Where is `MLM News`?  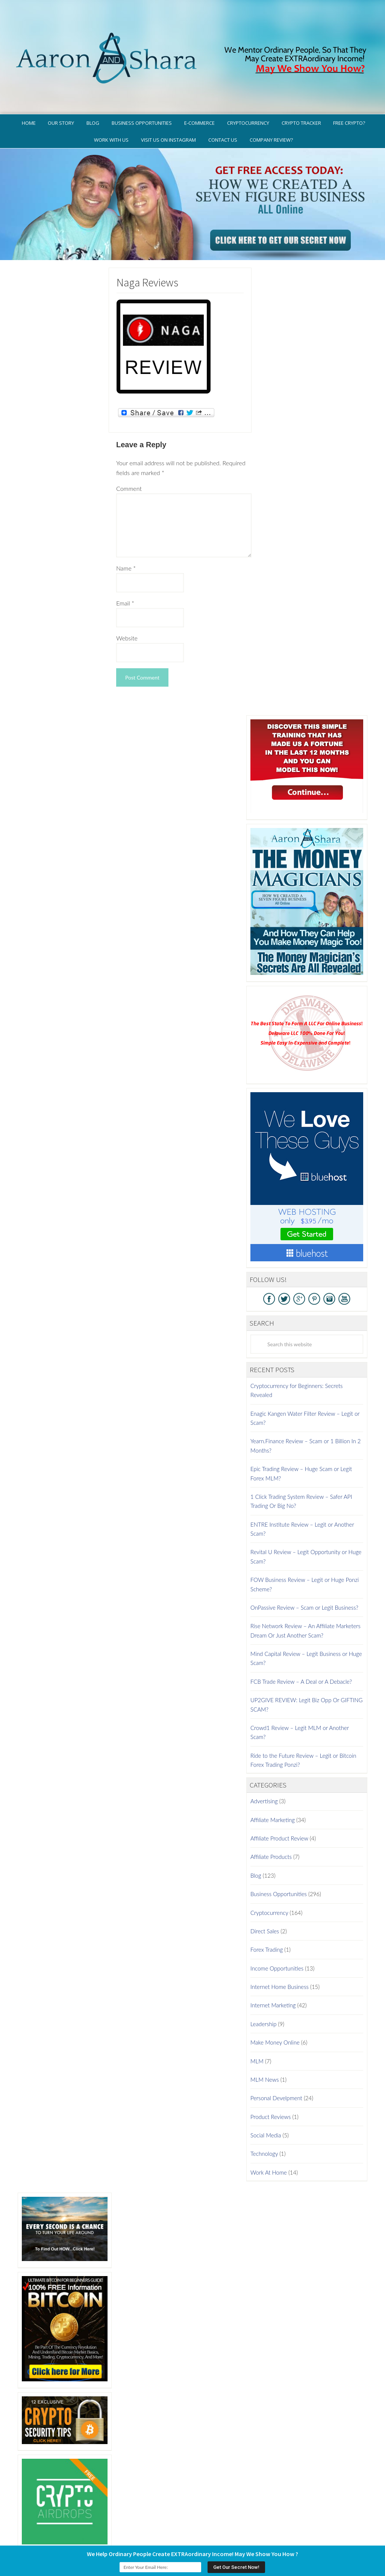
MLM News is located at coordinates (264, 2048).